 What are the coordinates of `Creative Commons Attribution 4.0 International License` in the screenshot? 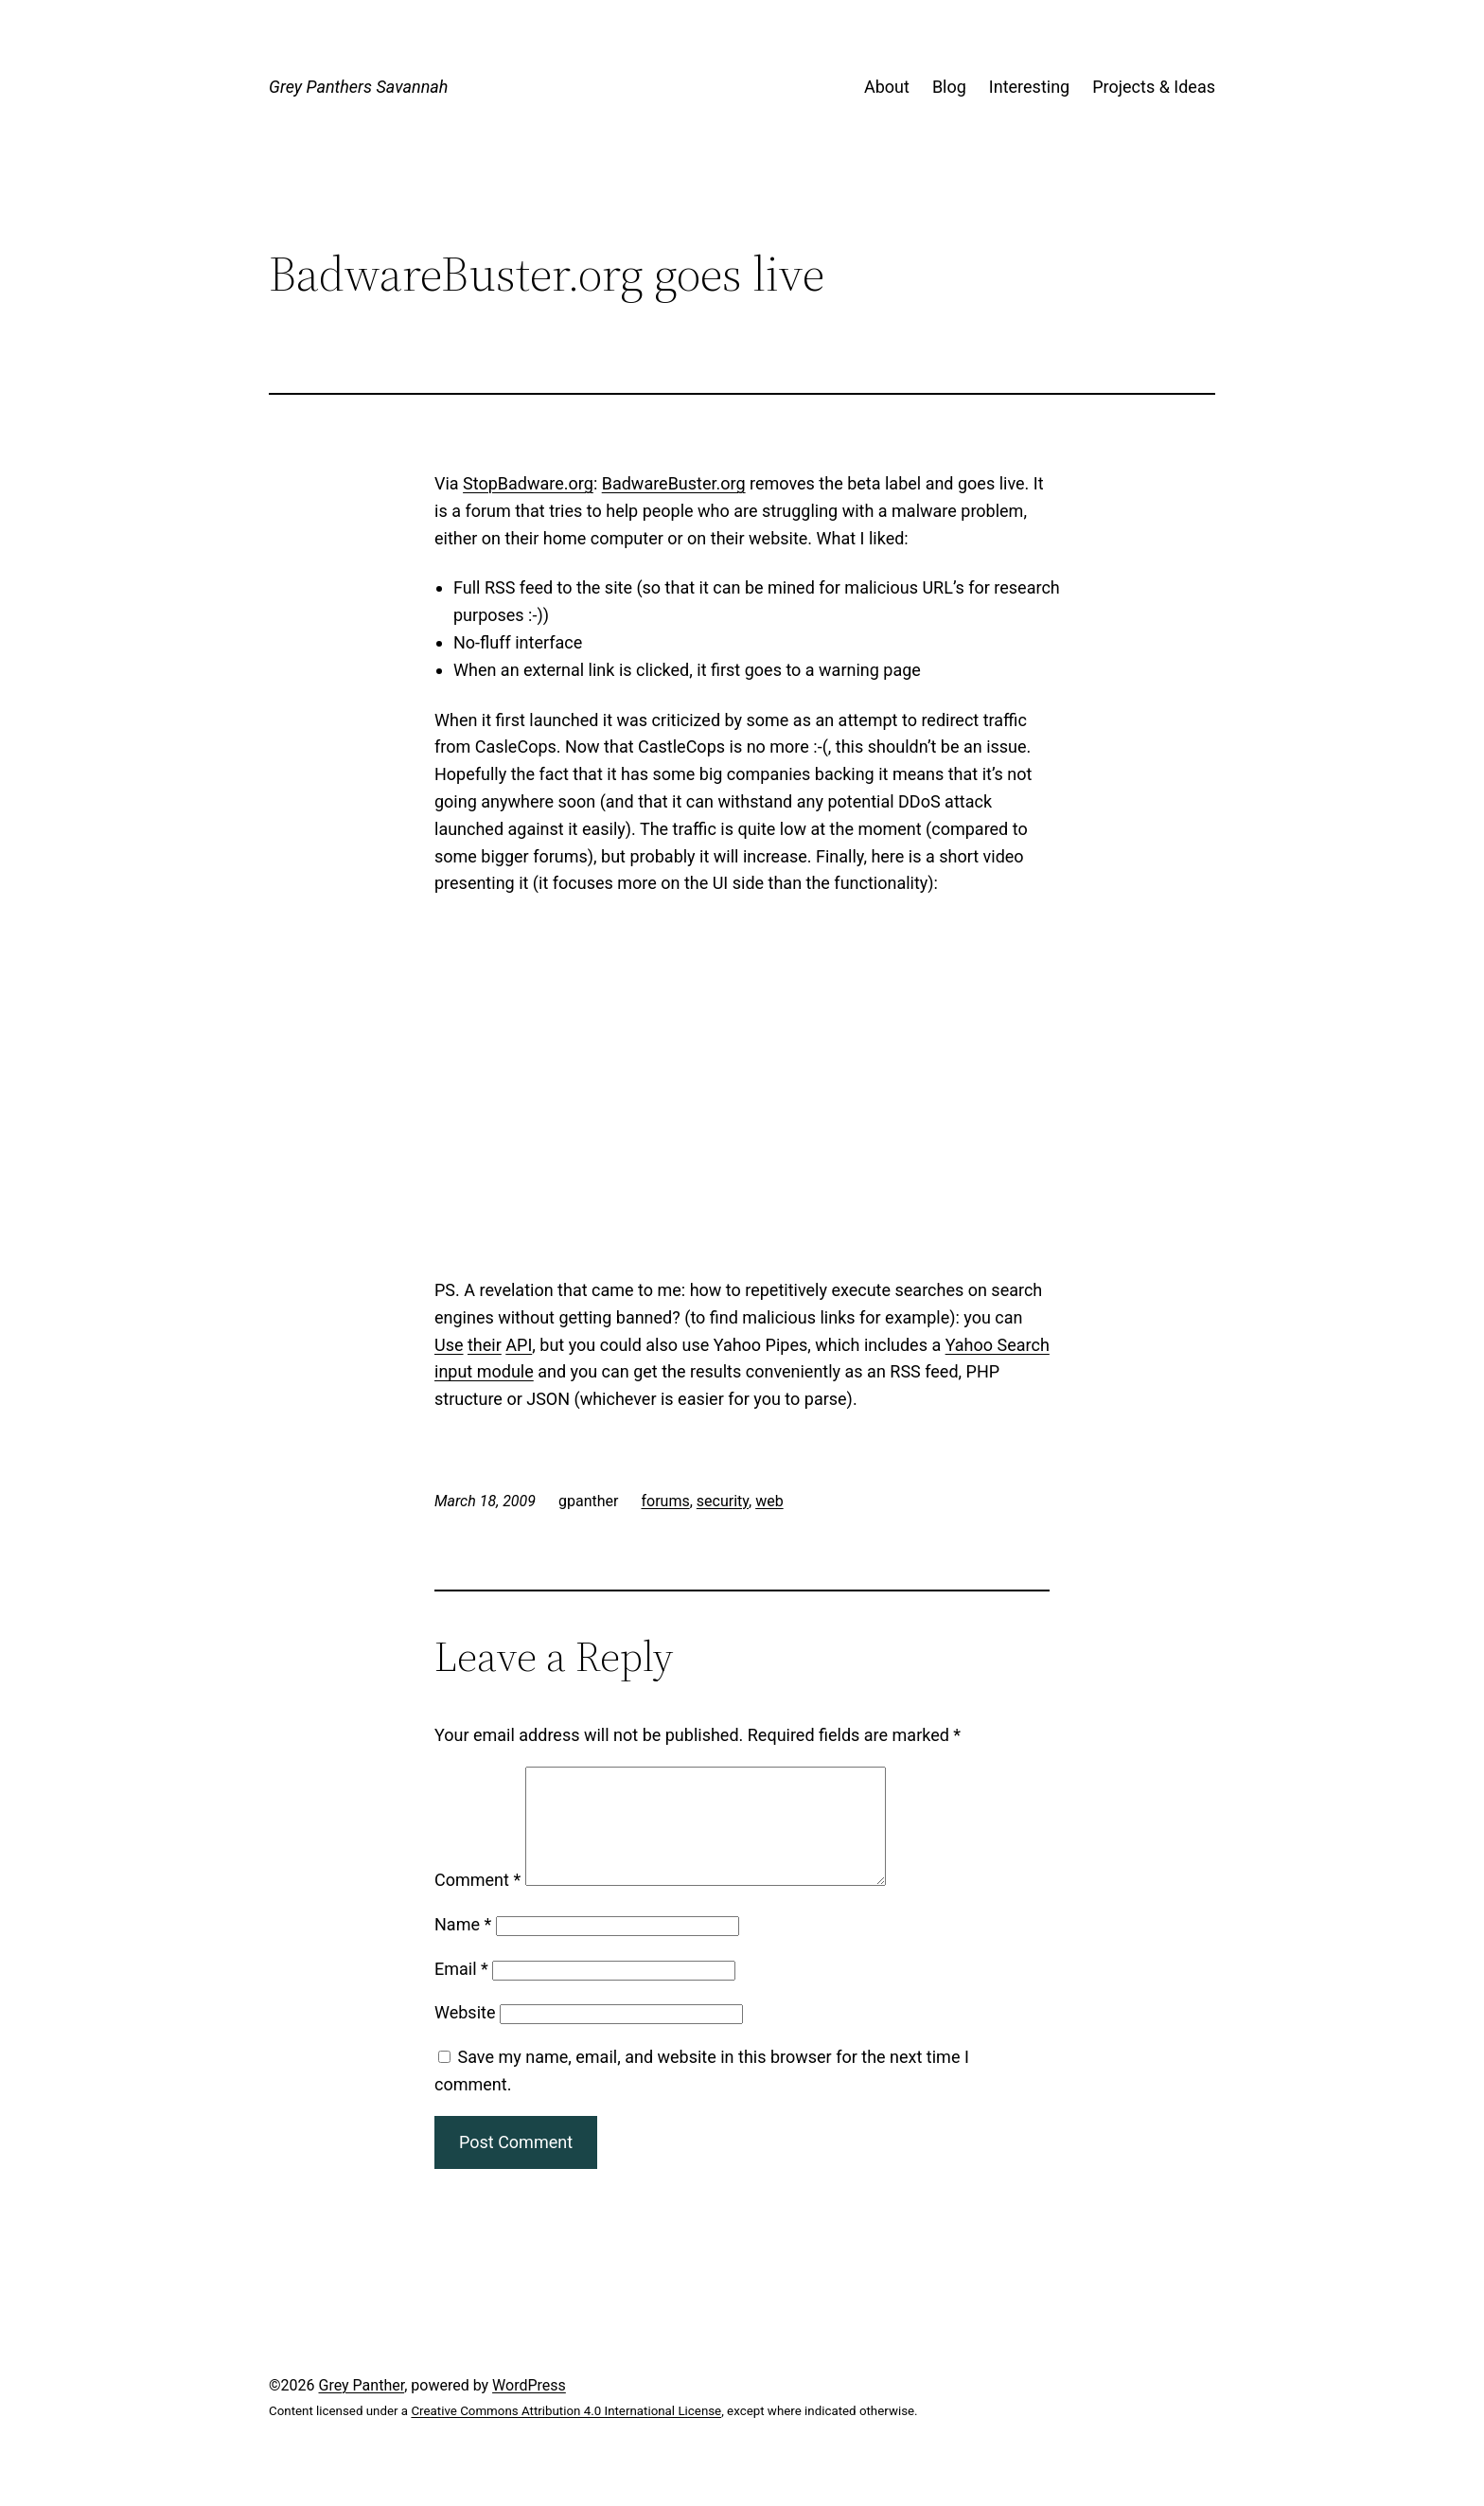 It's located at (566, 2433).